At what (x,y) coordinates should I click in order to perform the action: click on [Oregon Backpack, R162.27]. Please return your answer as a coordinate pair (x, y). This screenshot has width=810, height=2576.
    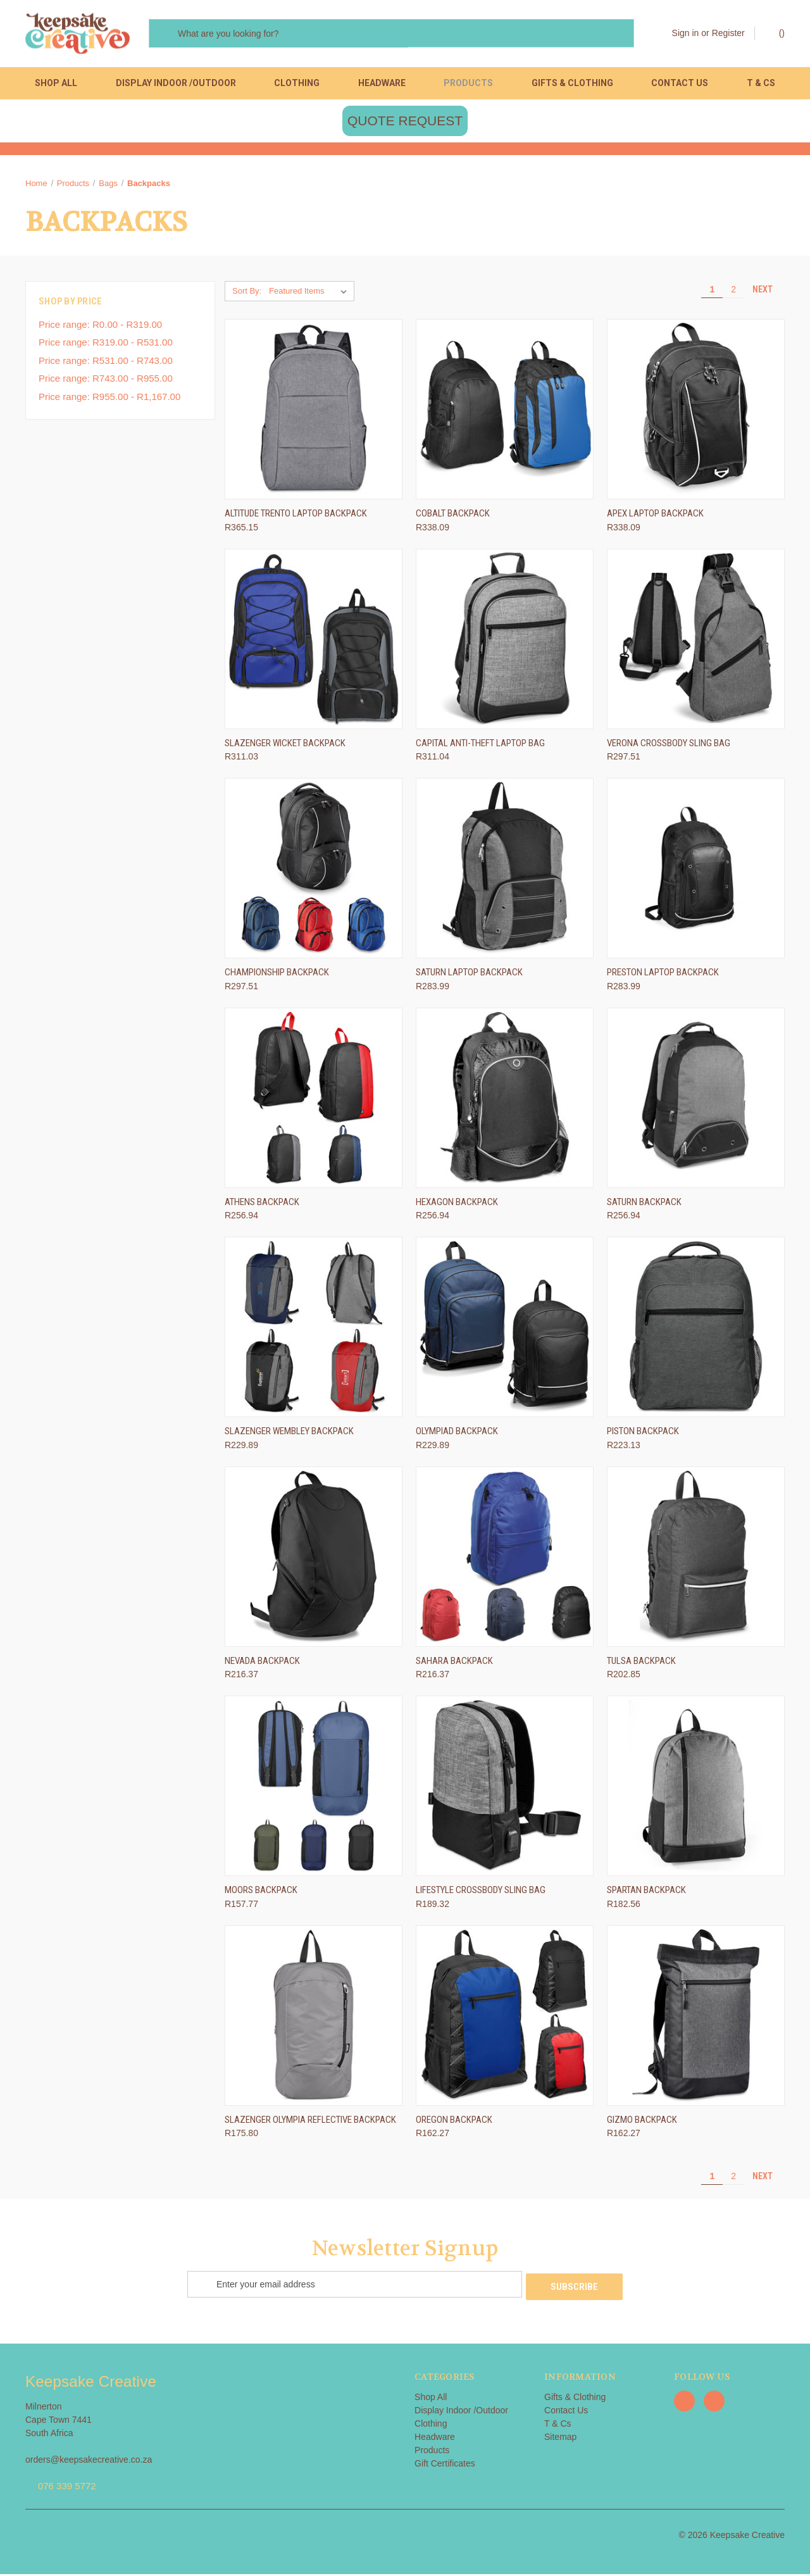
    Looking at the image, I should click on (504, 2019).